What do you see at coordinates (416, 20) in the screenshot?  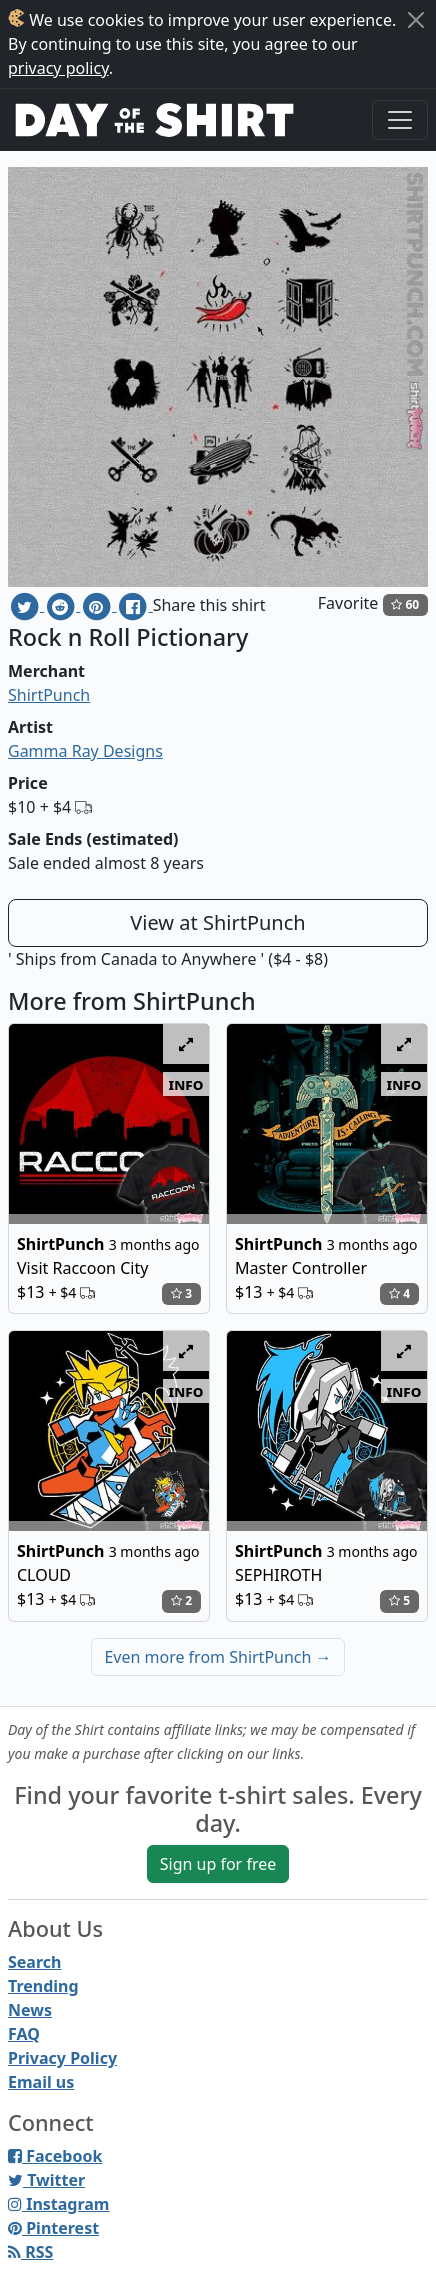 I see `[Close]` at bounding box center [416, 20].